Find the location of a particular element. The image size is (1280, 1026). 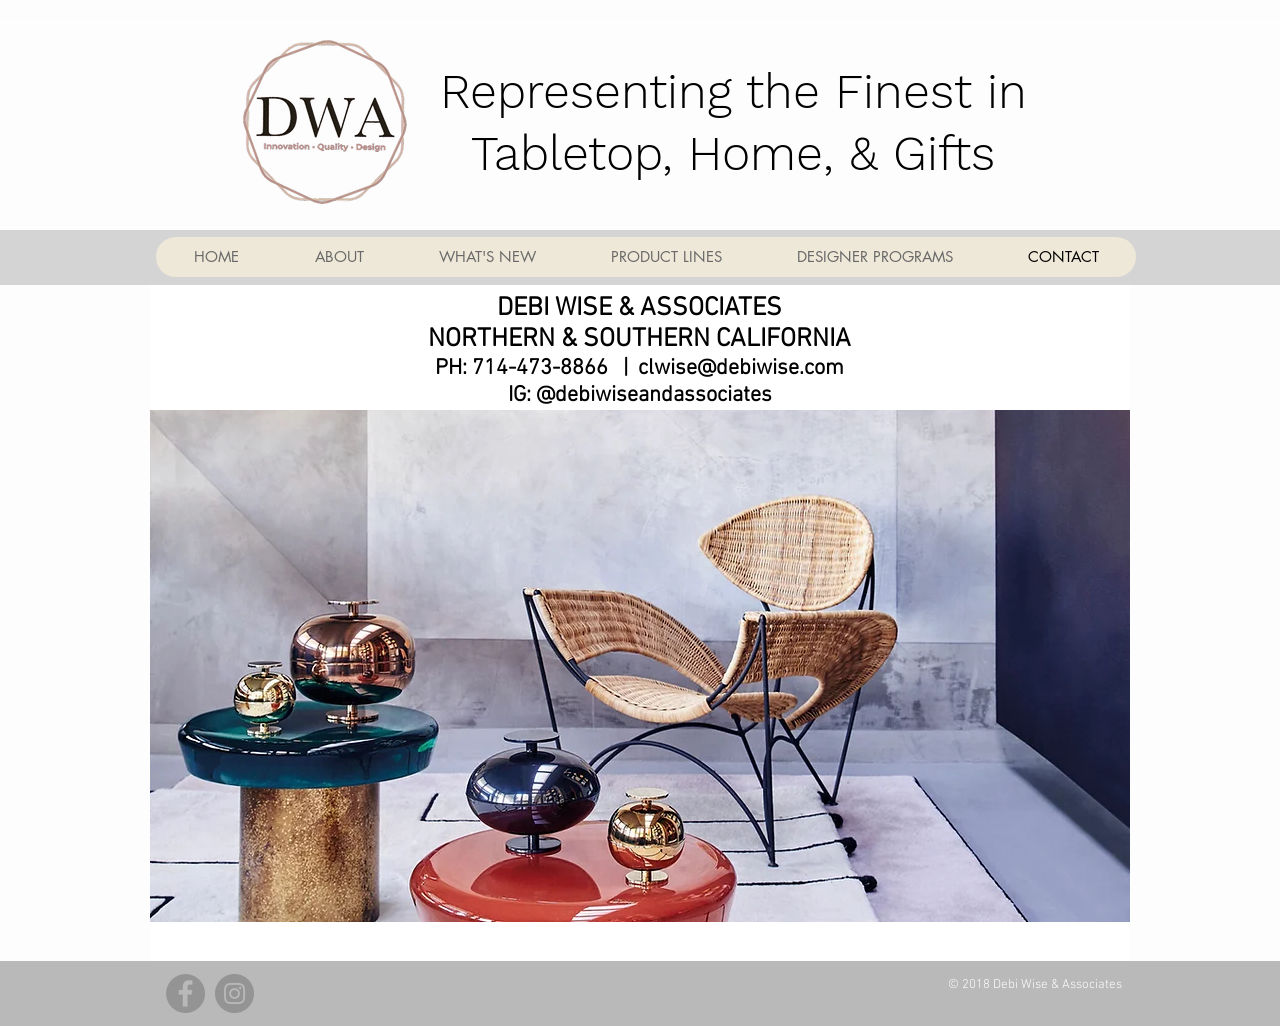

IG: @debiwiseandassociates is located at coordinates (640, 395).